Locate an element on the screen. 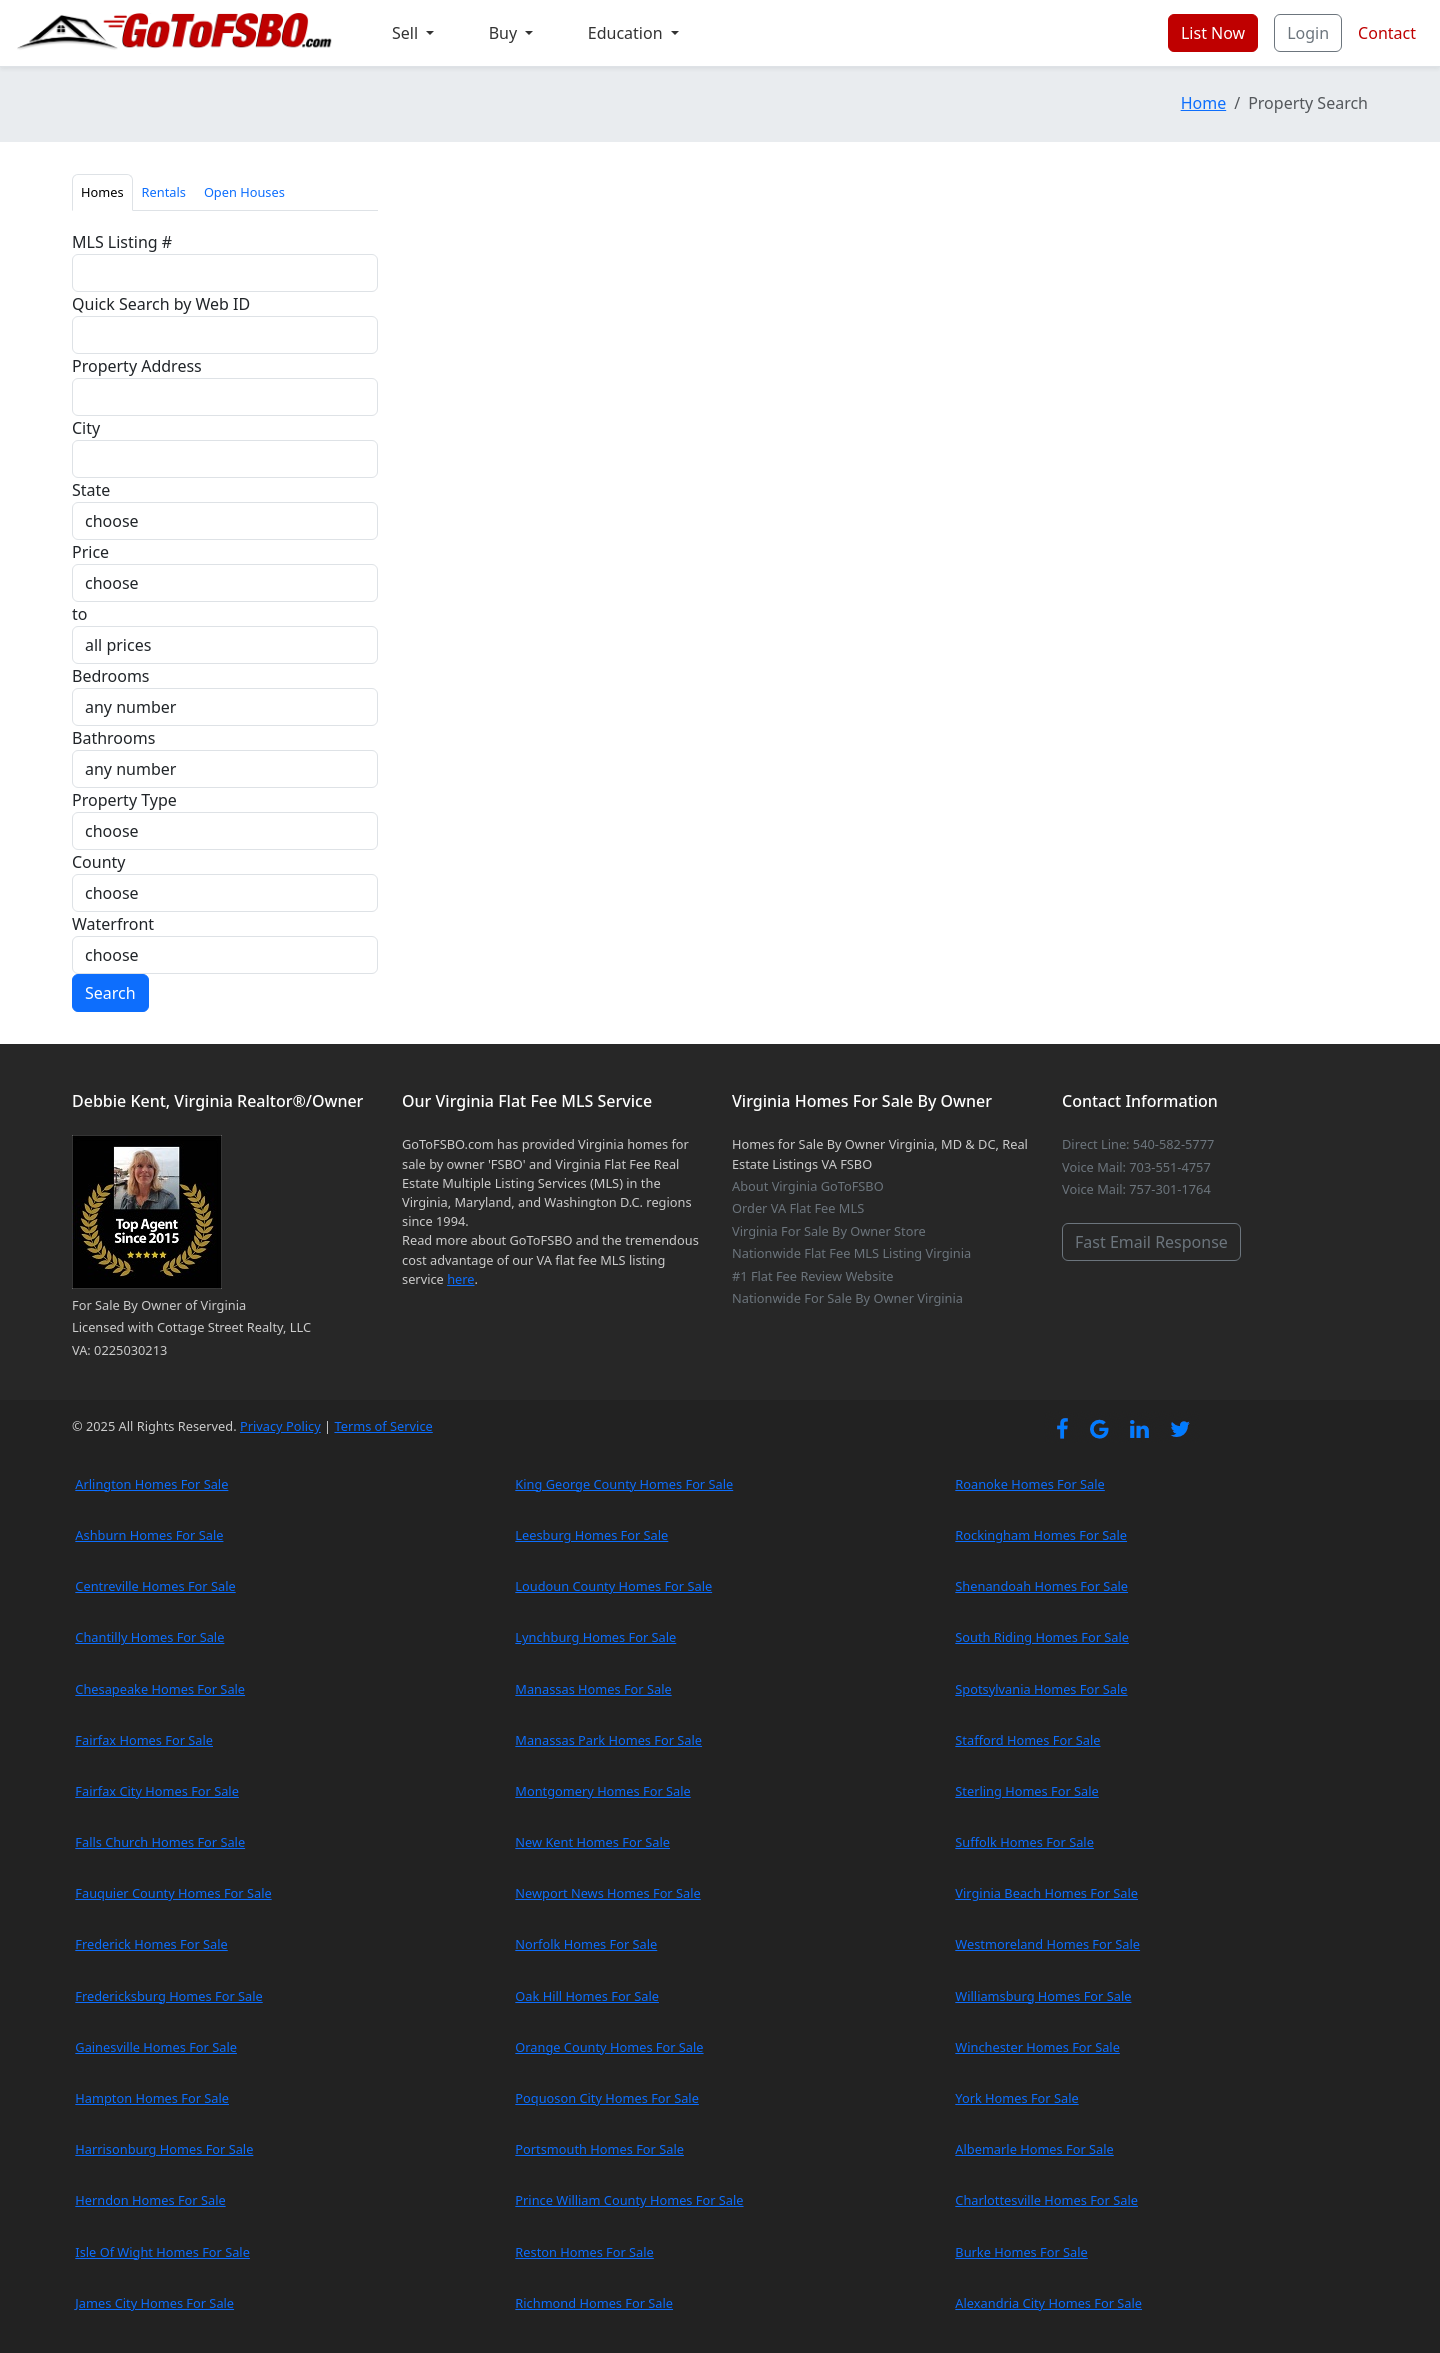  Harrisonburg Homes For Sale is located at coordinates (164, 2149).